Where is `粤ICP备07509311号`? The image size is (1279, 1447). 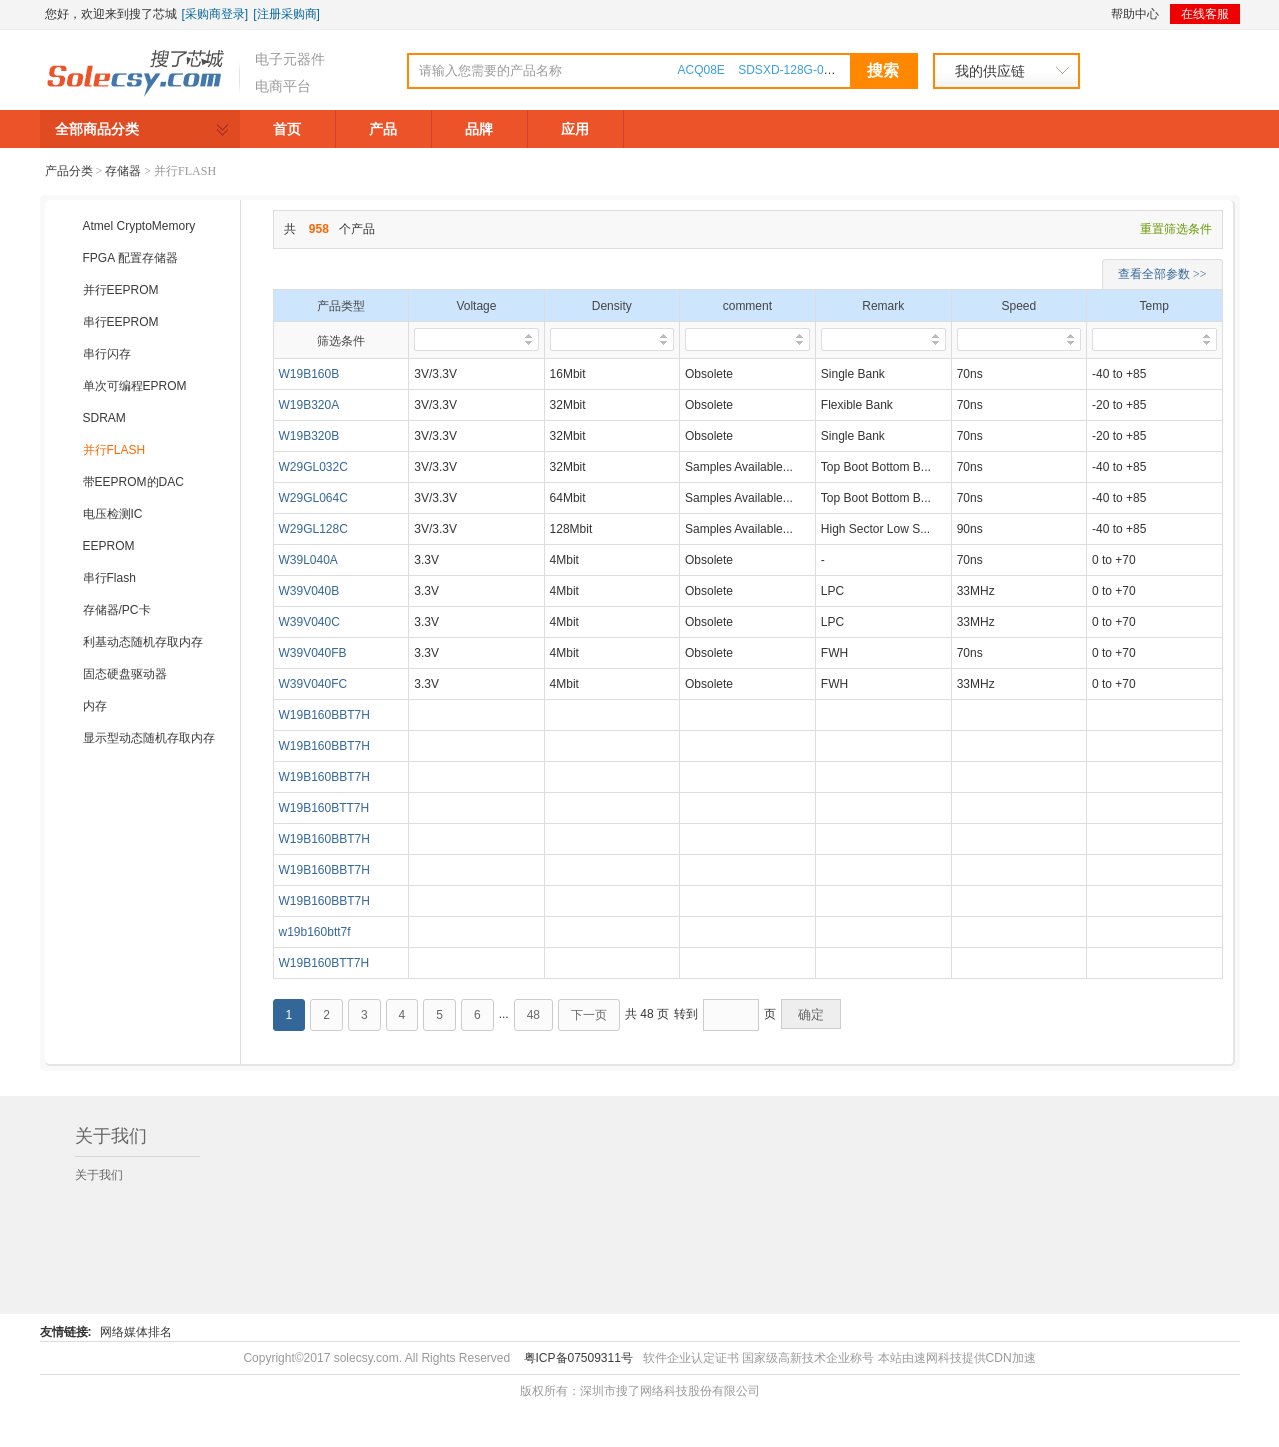 粤ICP备07509311号 is located at coordinates (578, 1358).